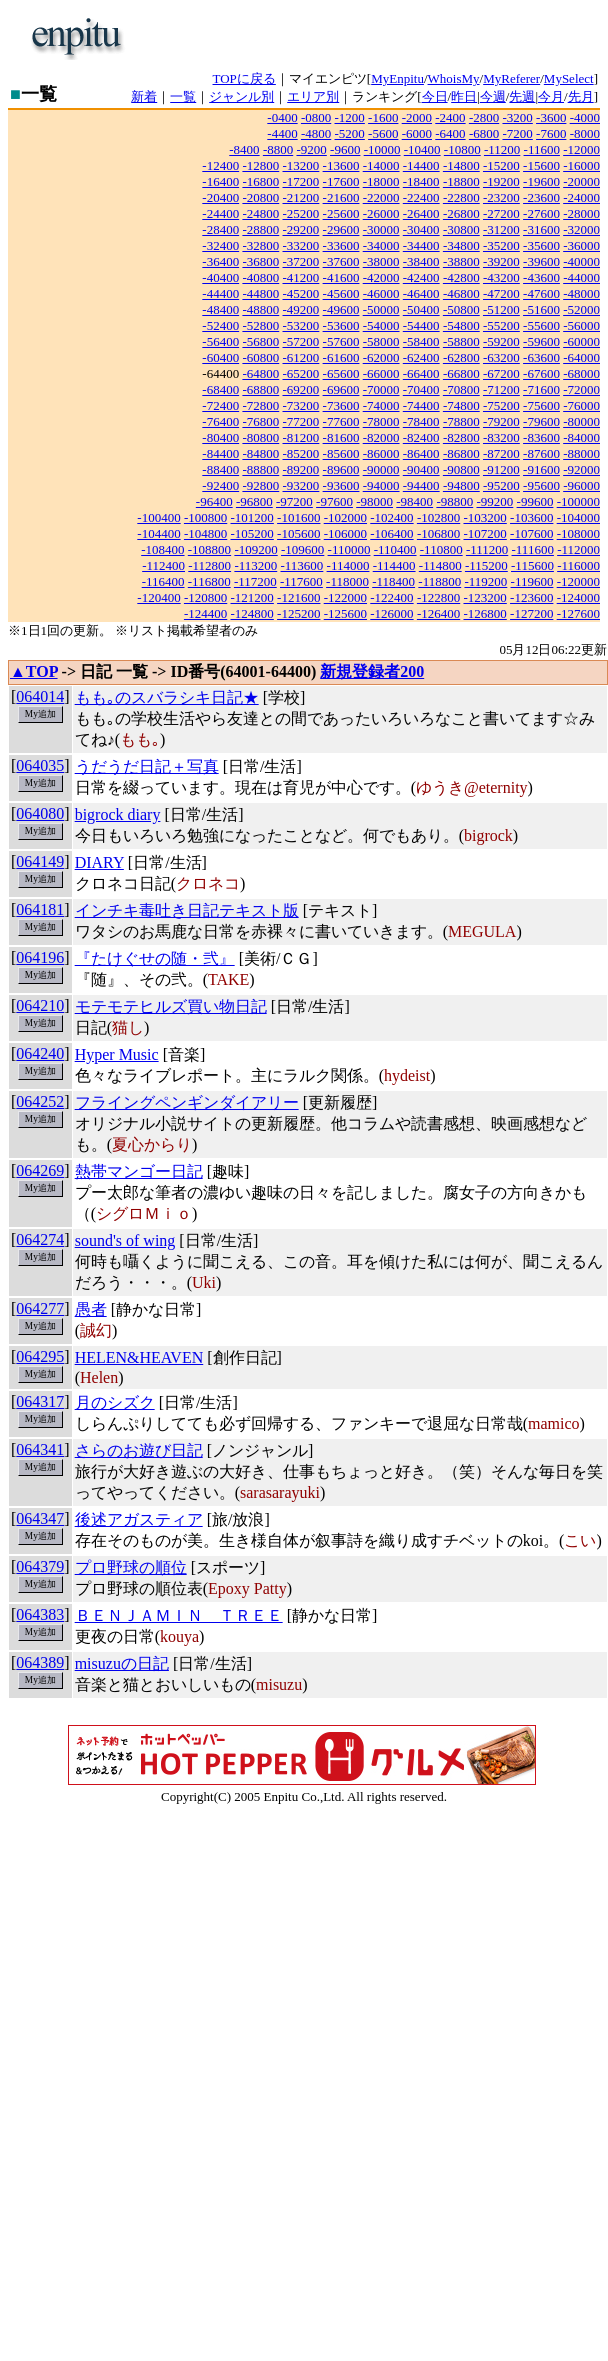 The width and height of the screenshot is (608, 2361). Describe the element at coordinates (569, 78) in the screenshot. I see `MySelect` at that location.